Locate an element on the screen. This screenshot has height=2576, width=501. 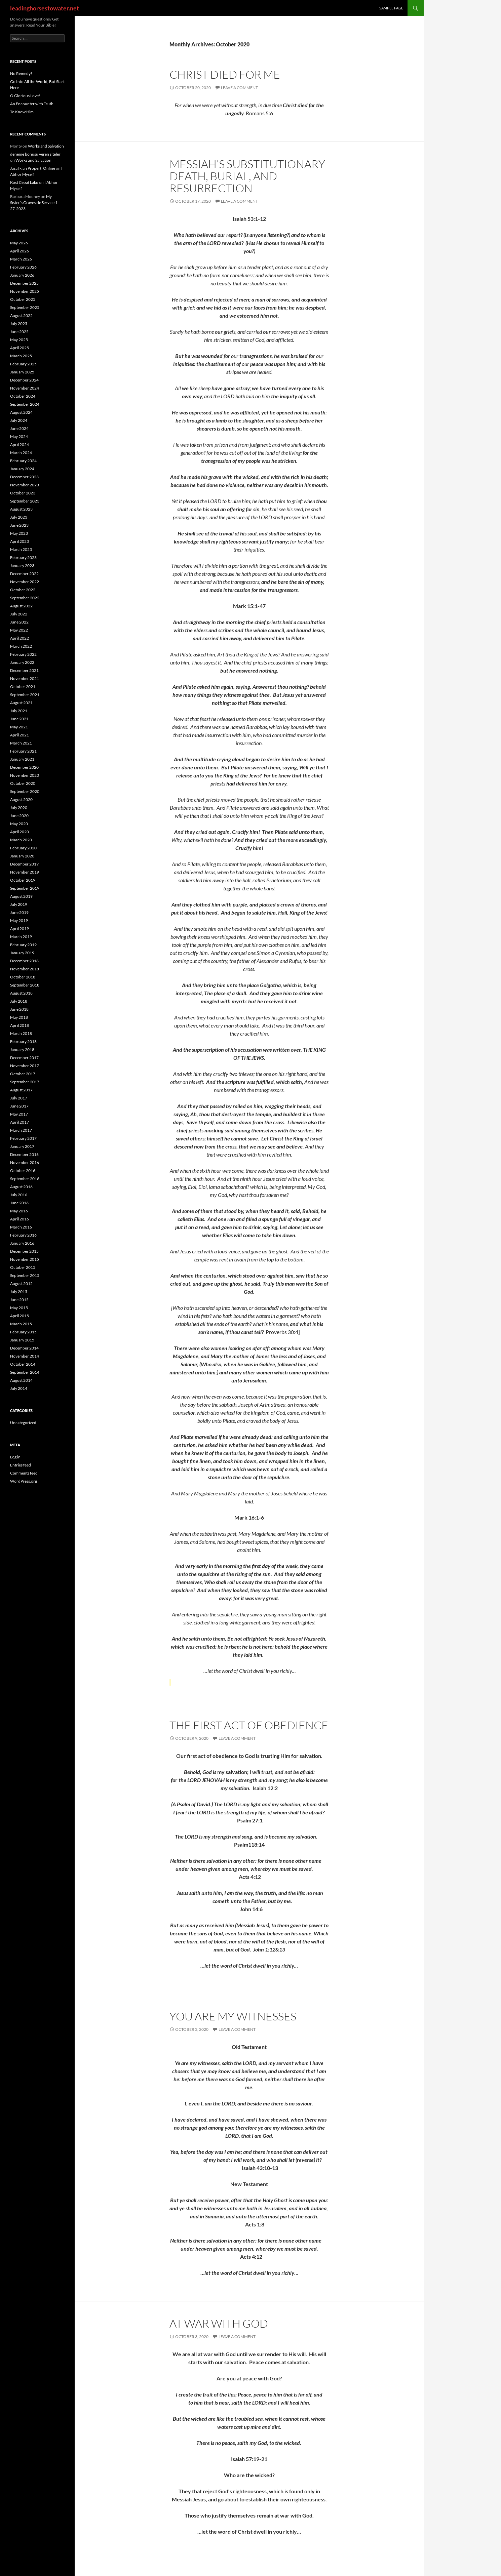
November 2014 is located at coordinates (24, 1356).